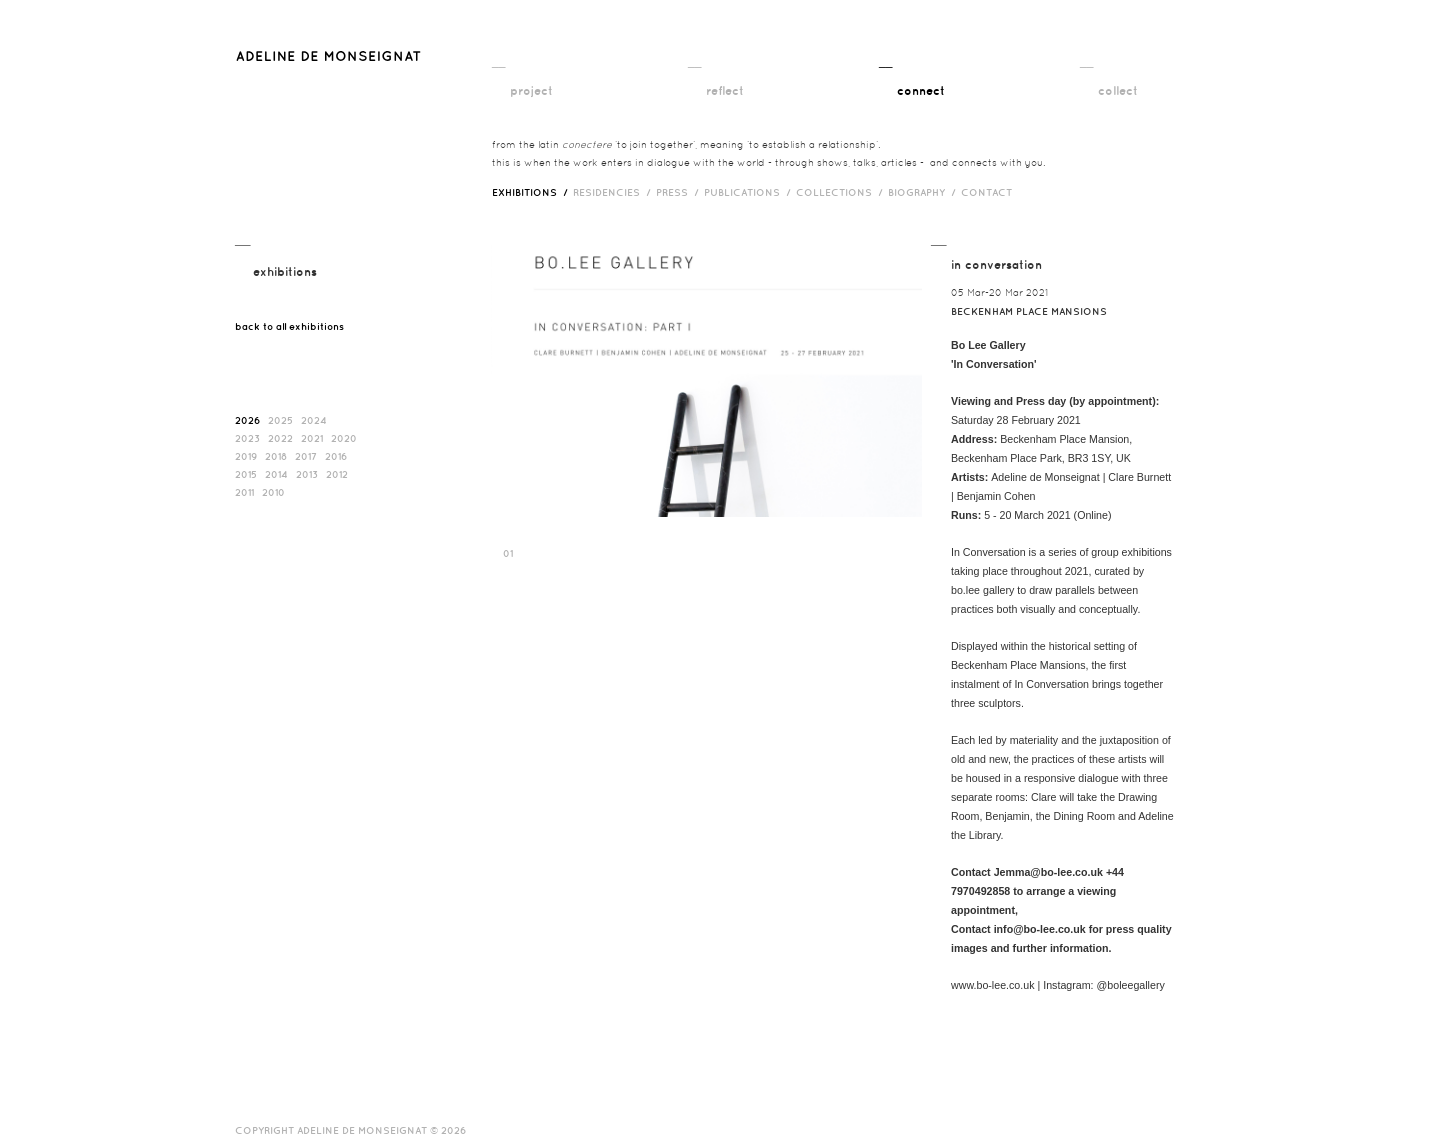 The image size is (1440, 1140). Describe the element at coordinates (280, 420) in the screenshot. I see `2025` at that location.